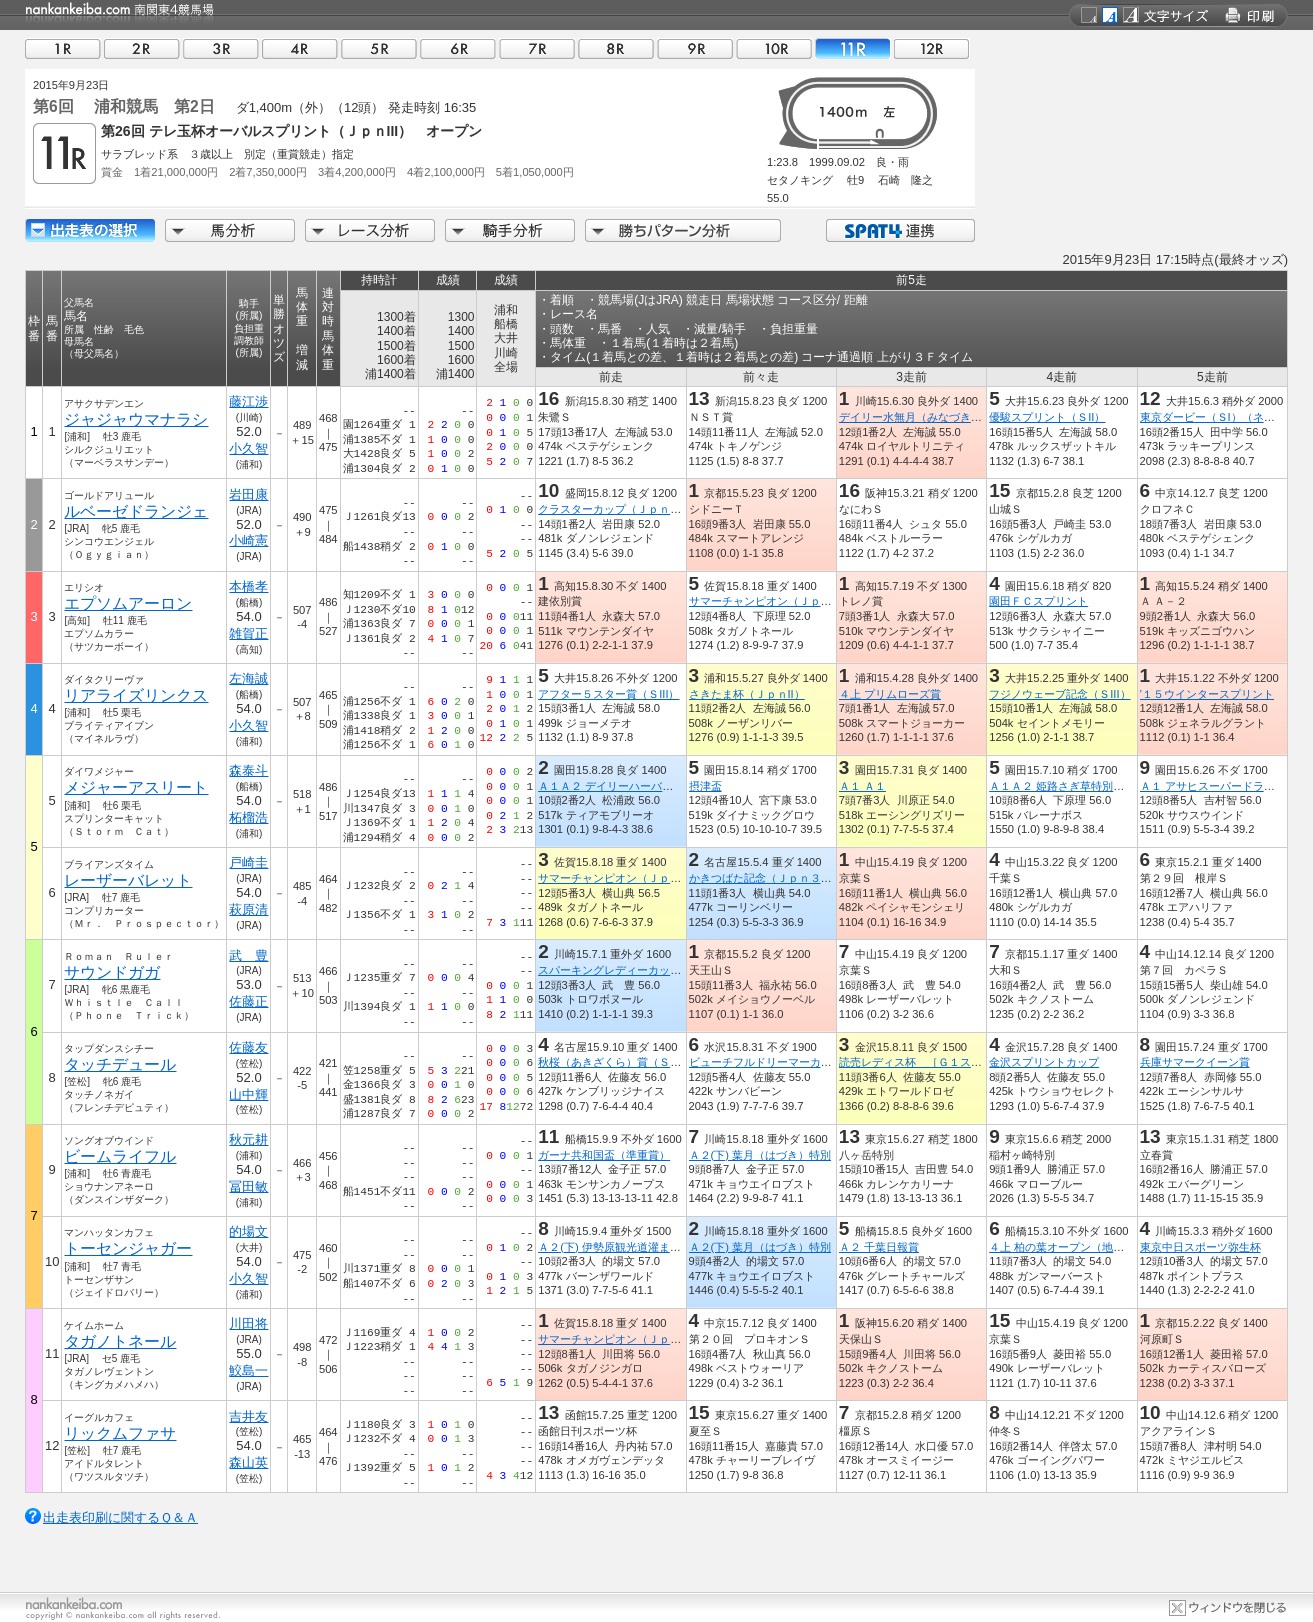 This screenshot has width=1313, height=1622. Describe the element at coordinates (853, 48) in the screenshot. I see `11R` at that location.